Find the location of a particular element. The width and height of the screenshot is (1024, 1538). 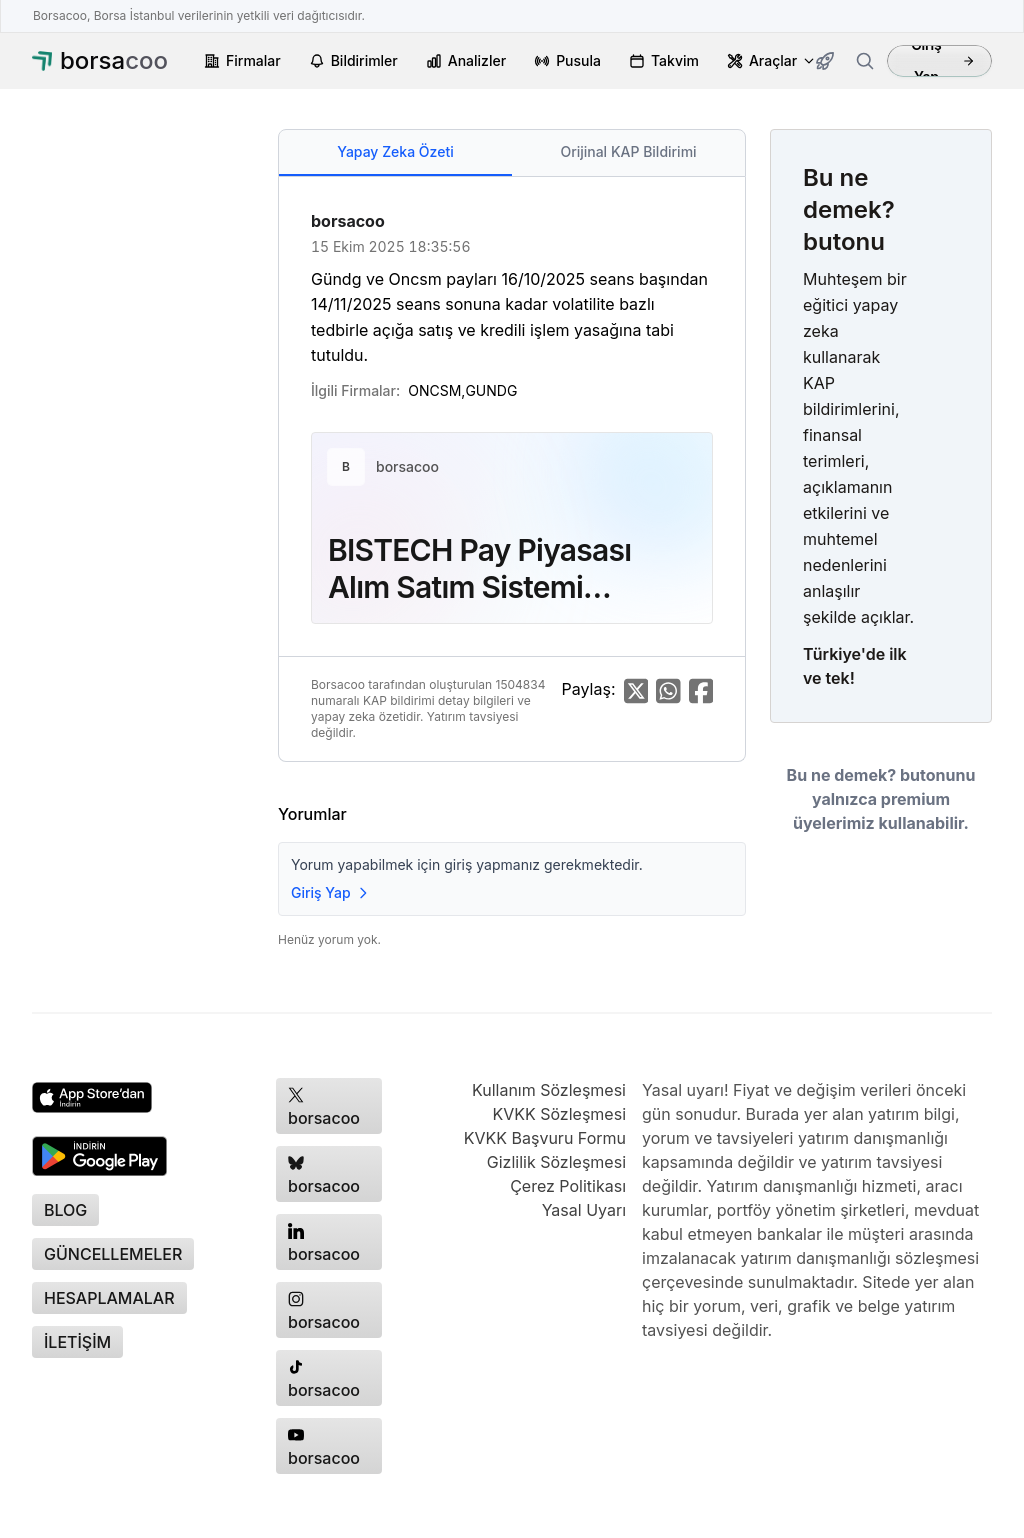

KVKK Başvuru Formu is located at coordinates (545, 1138).